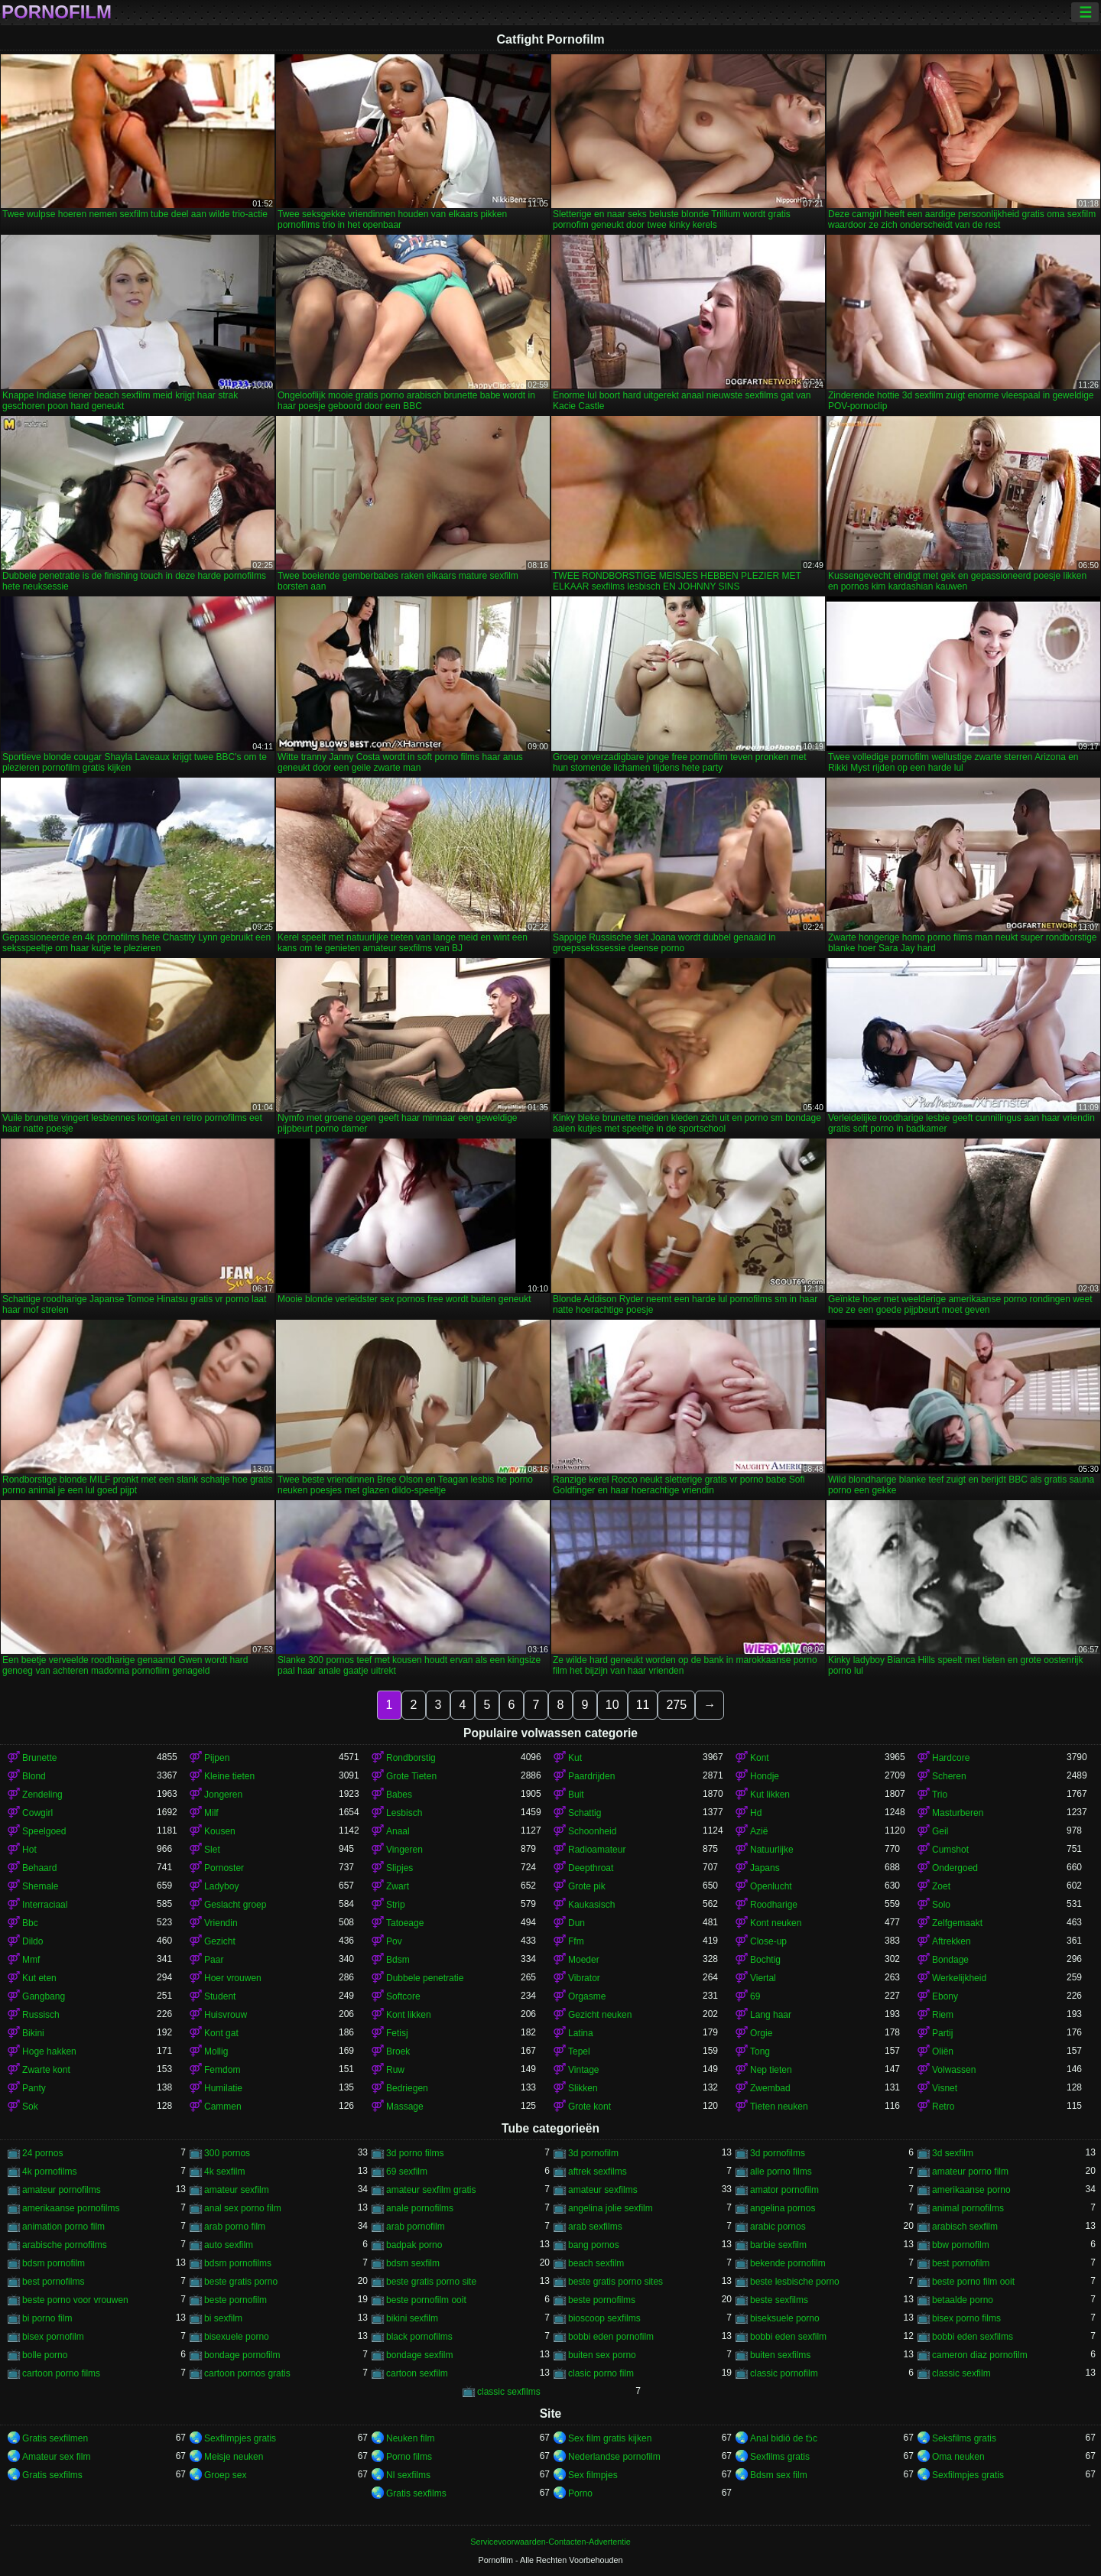 The height and width of the screenshot is (2576, 1101). I want to click on Gangbang, so click(43, 1996).